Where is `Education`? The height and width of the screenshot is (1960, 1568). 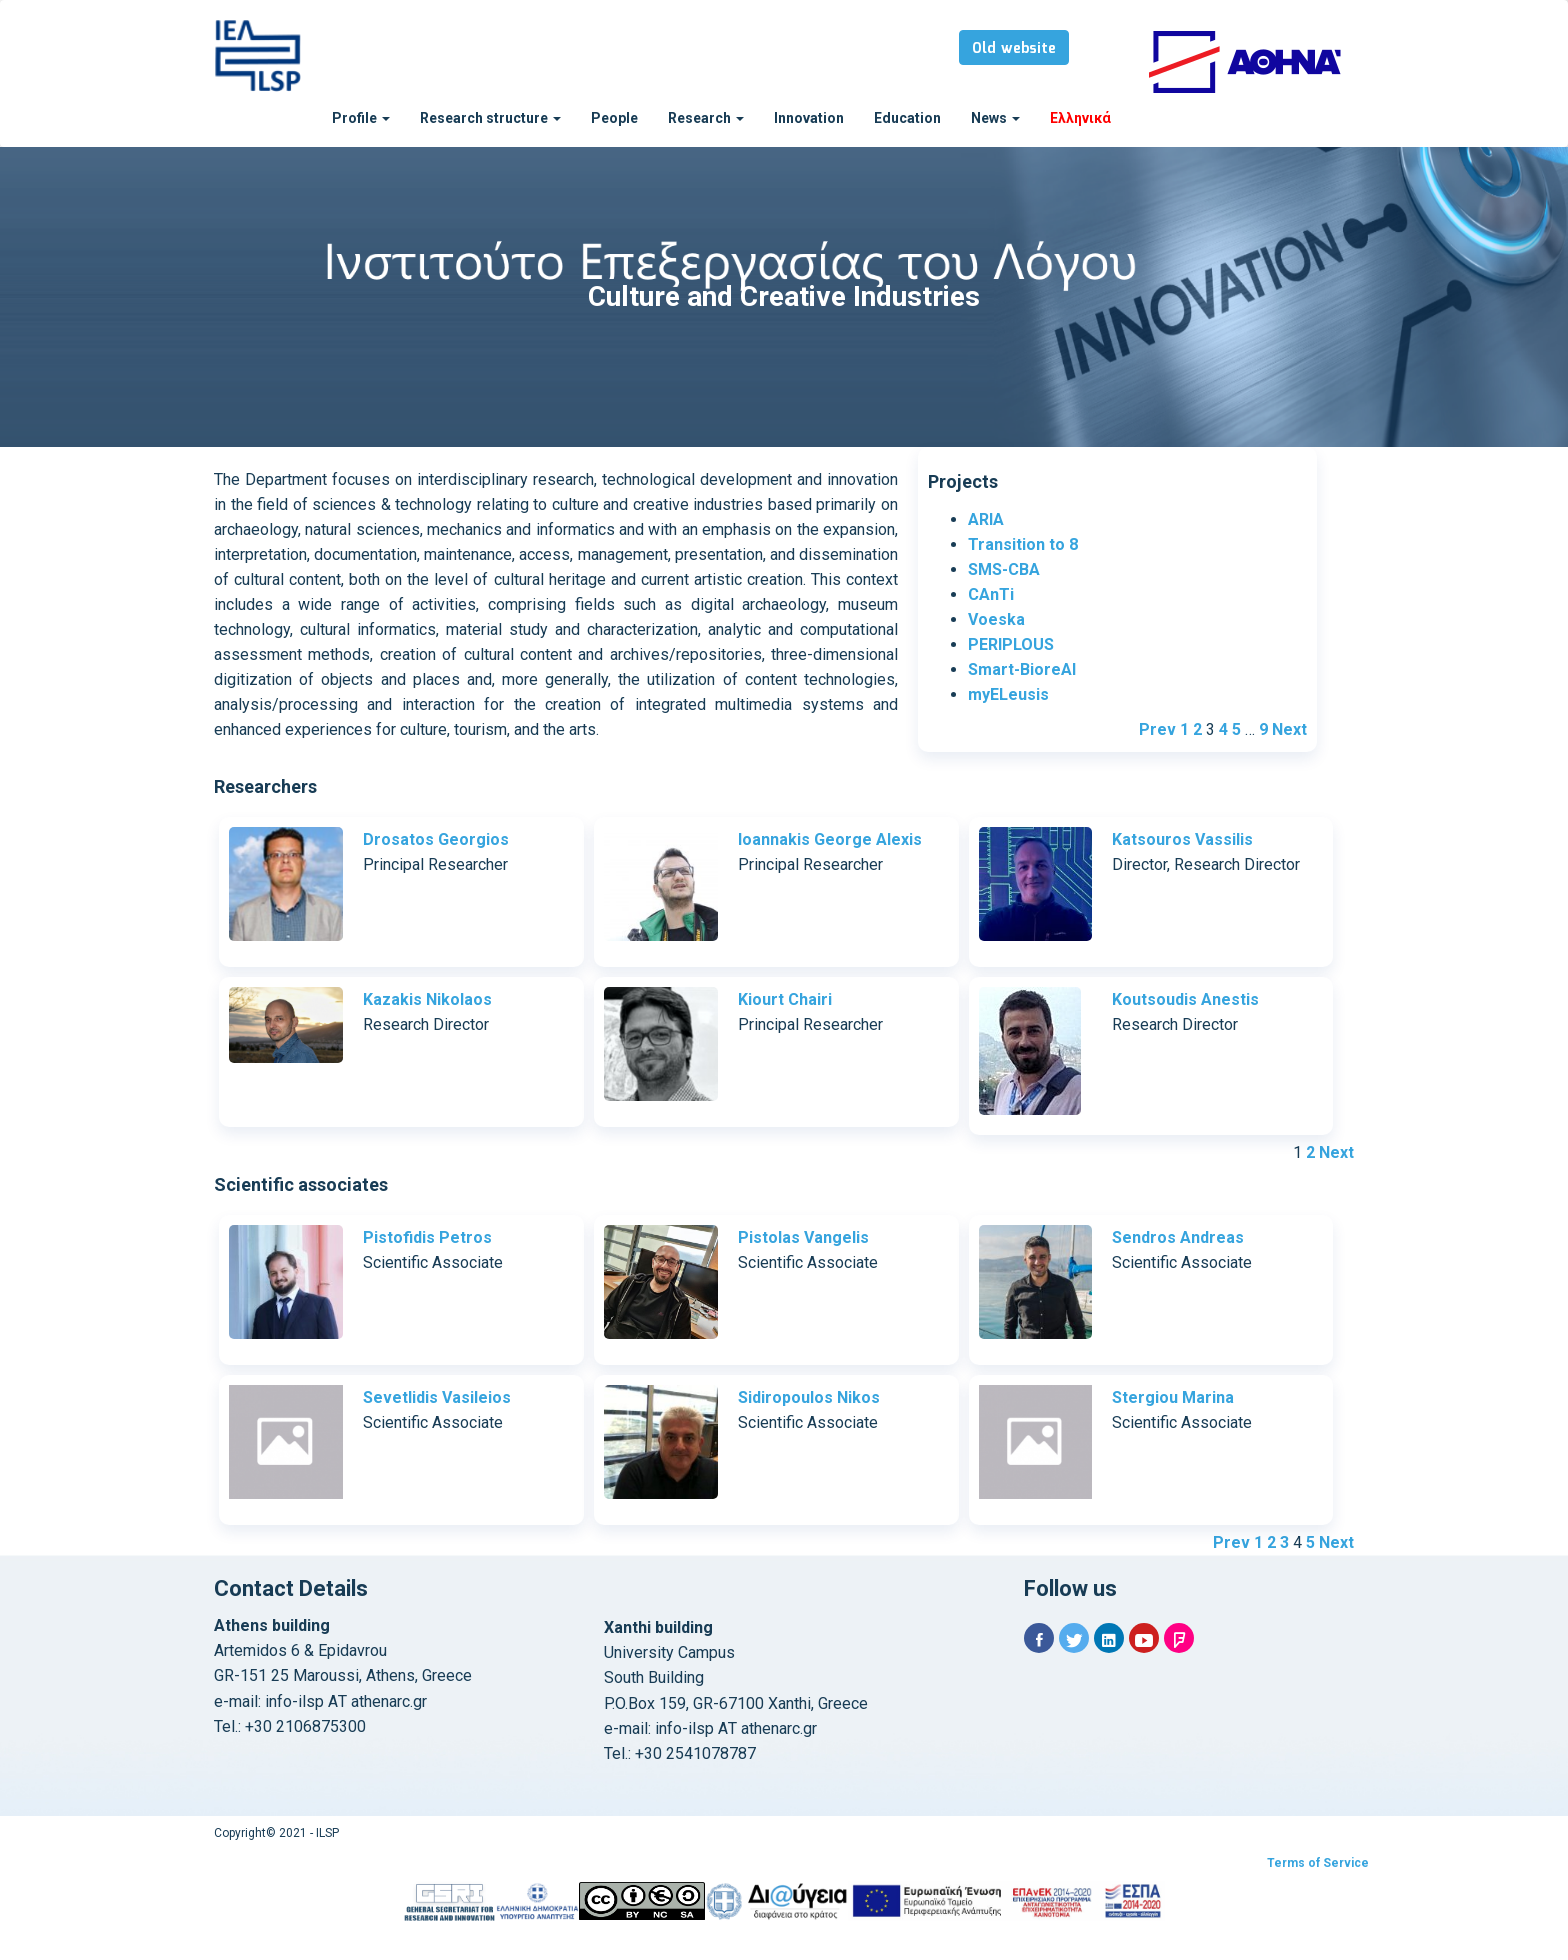 Education is located at coordinates (907, 118).